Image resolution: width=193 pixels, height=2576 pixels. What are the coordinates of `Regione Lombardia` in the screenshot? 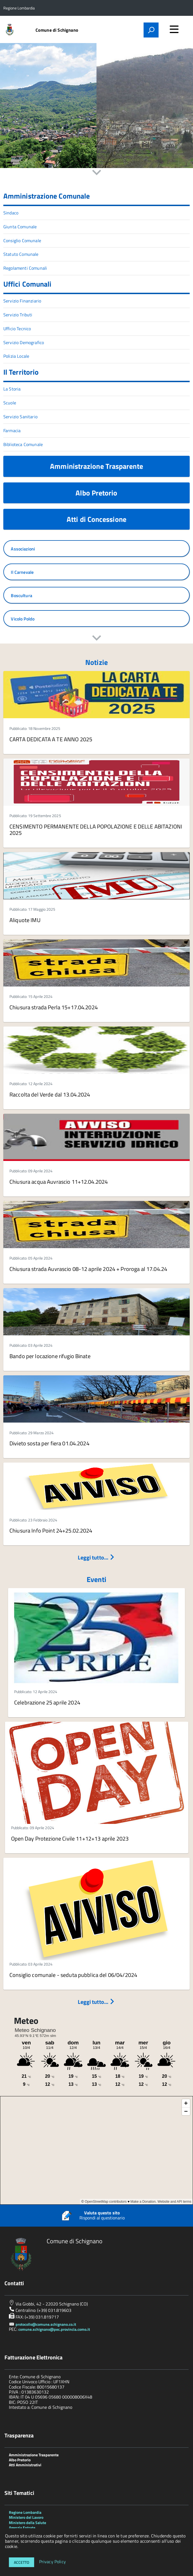 It's located at (25, 2512).